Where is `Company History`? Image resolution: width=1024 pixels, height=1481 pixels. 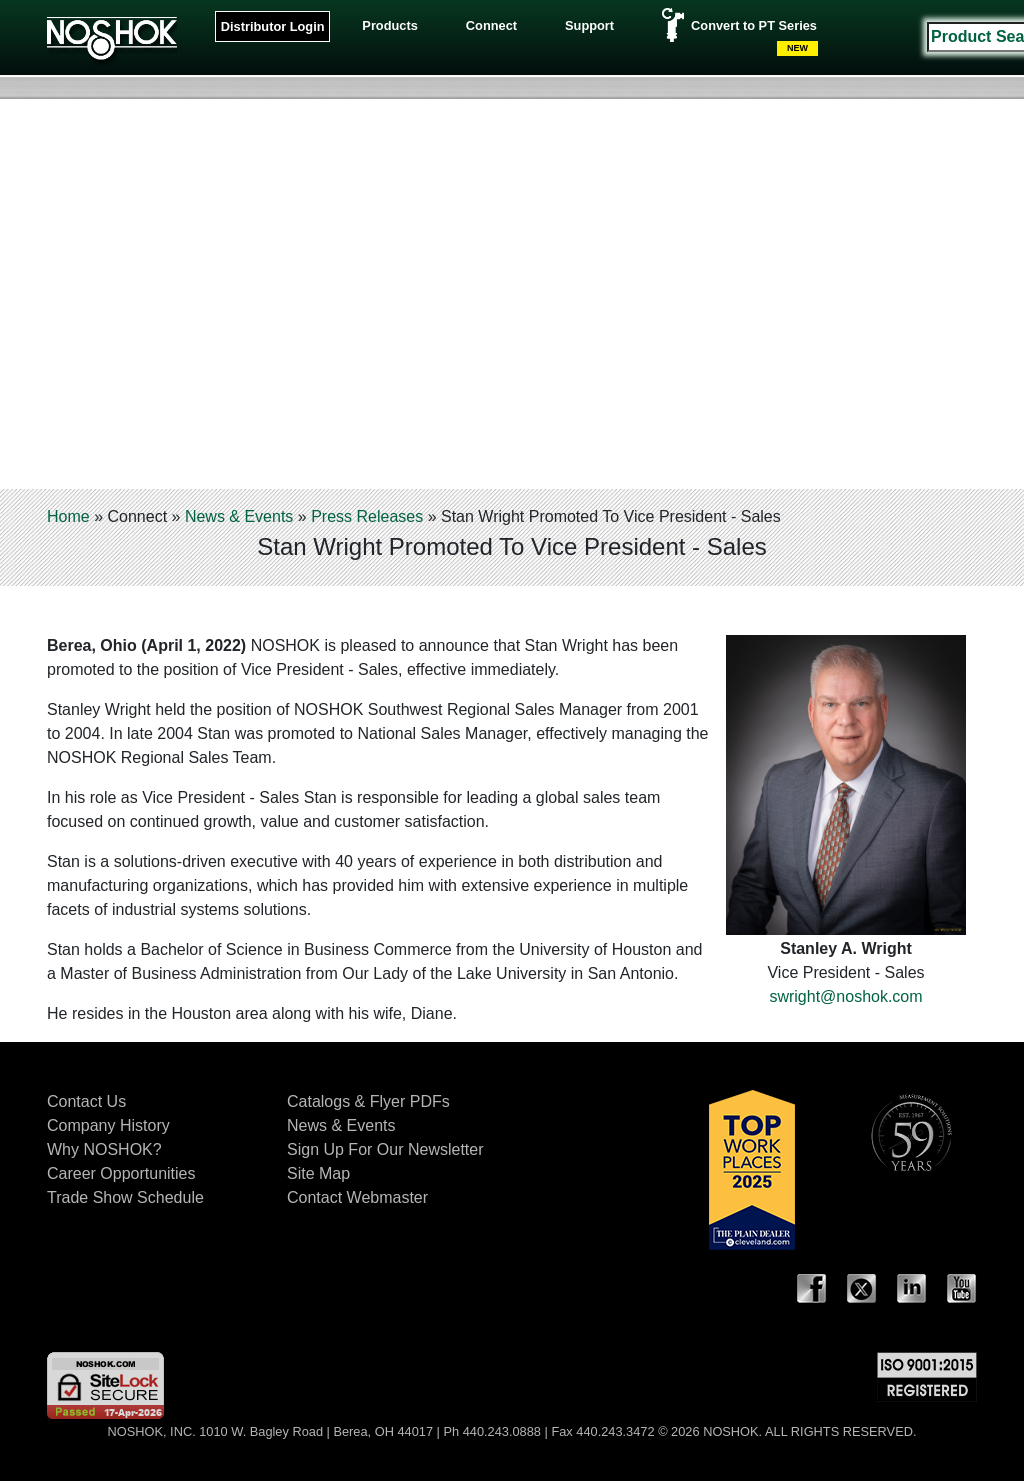 Company History is located at coordinates (108, 1125).